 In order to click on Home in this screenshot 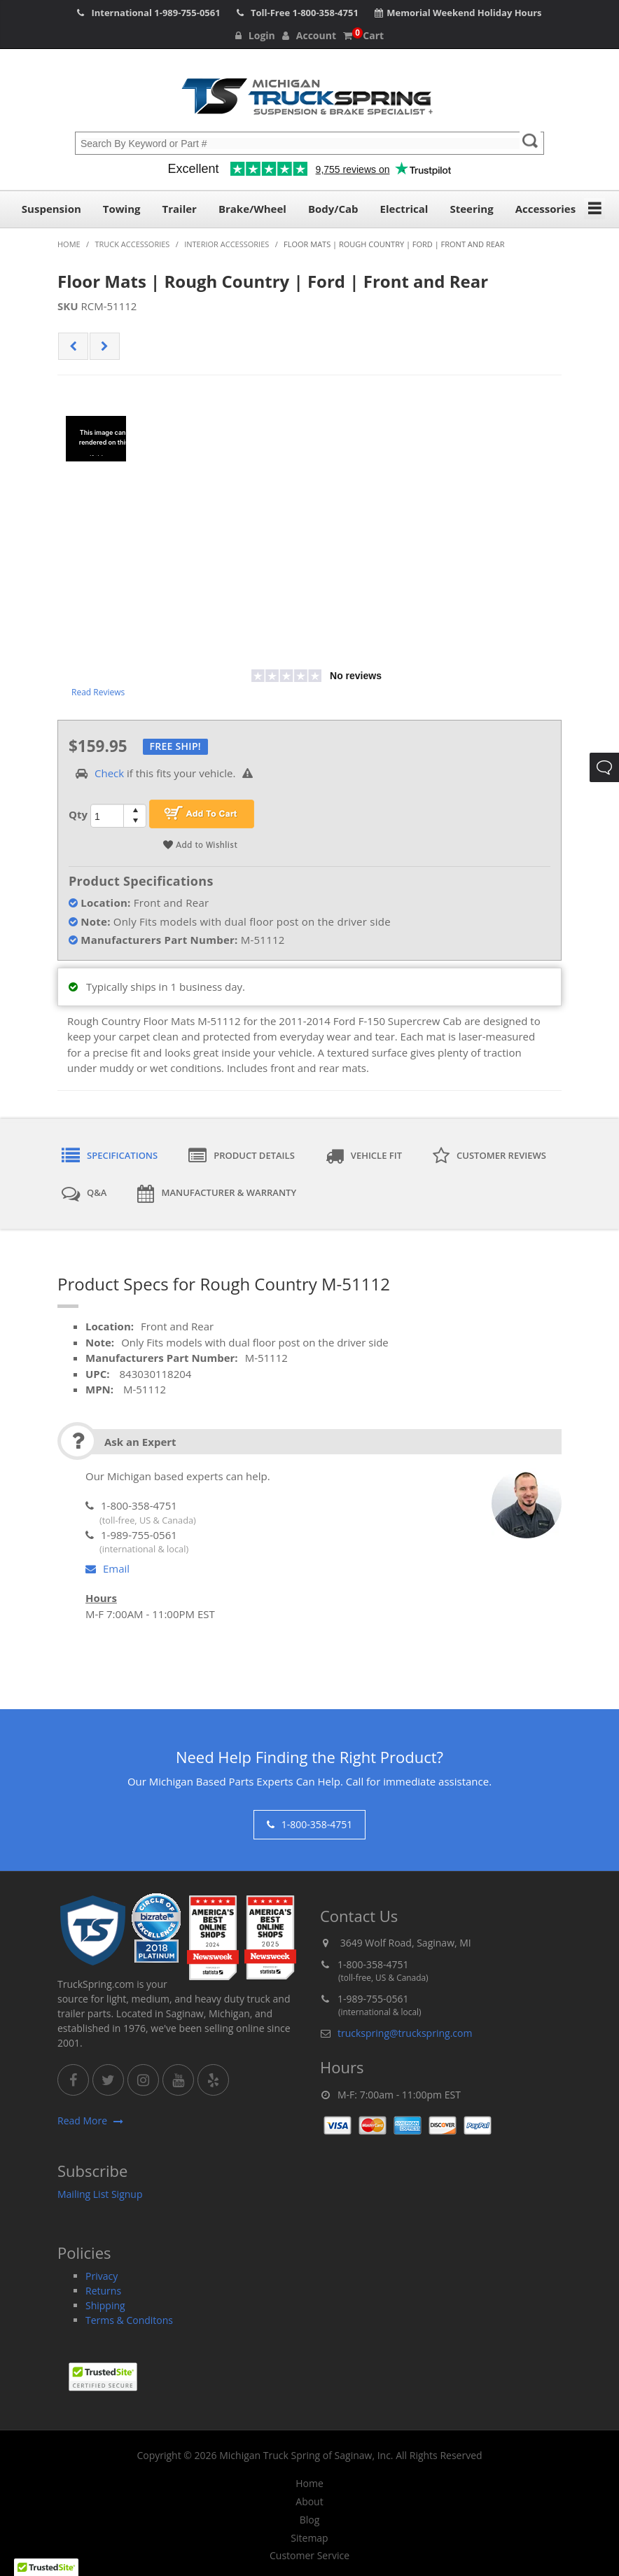, I will do `click(309, 2483)`.